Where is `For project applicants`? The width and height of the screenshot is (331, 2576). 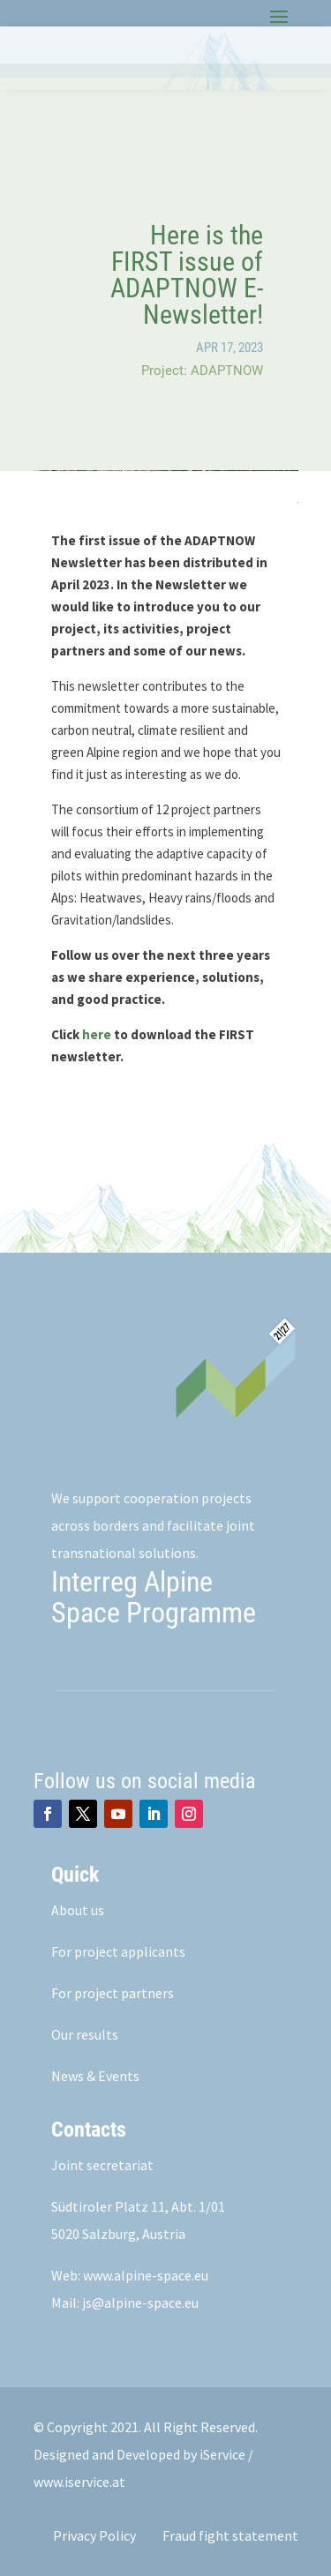 For project applicants is located at coordinates (118, 1951).